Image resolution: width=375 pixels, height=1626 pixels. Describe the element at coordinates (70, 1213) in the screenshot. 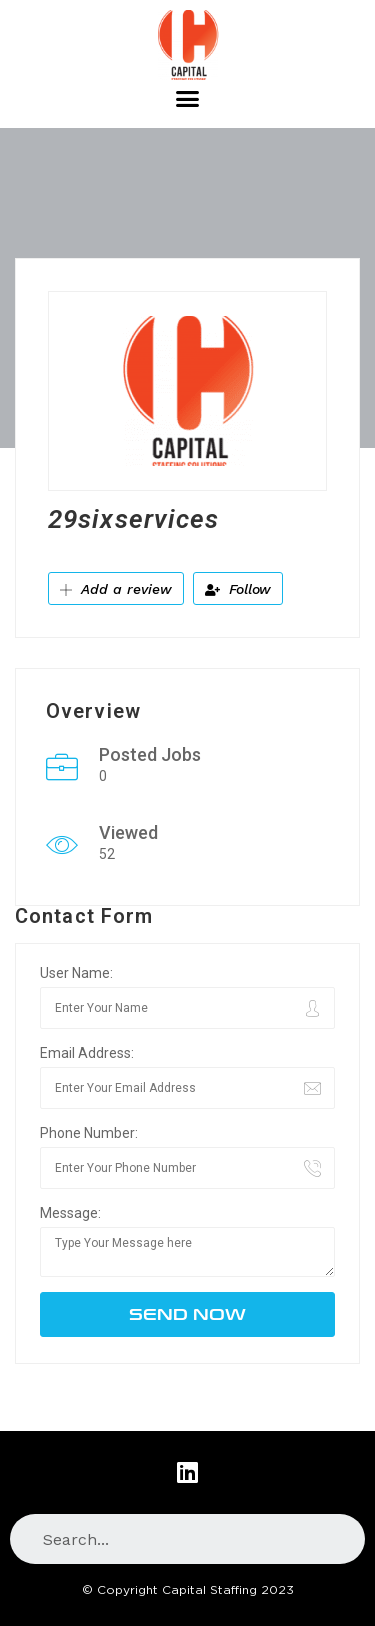

I see `Message:` at that location.